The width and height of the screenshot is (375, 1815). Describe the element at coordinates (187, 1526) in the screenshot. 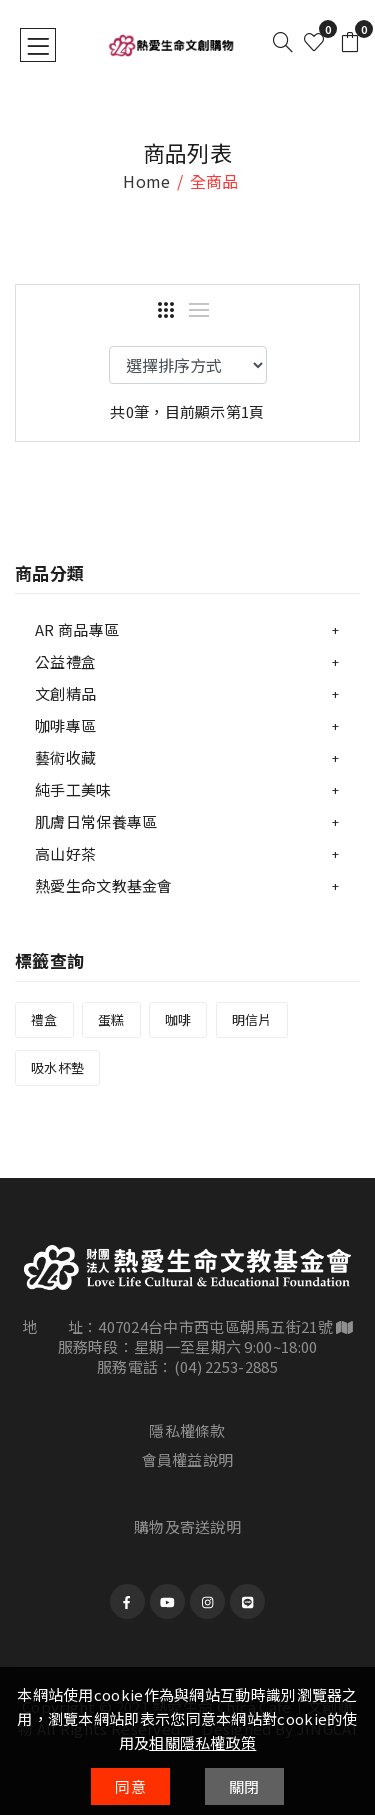

I see `購物及寄送說明` at that location.